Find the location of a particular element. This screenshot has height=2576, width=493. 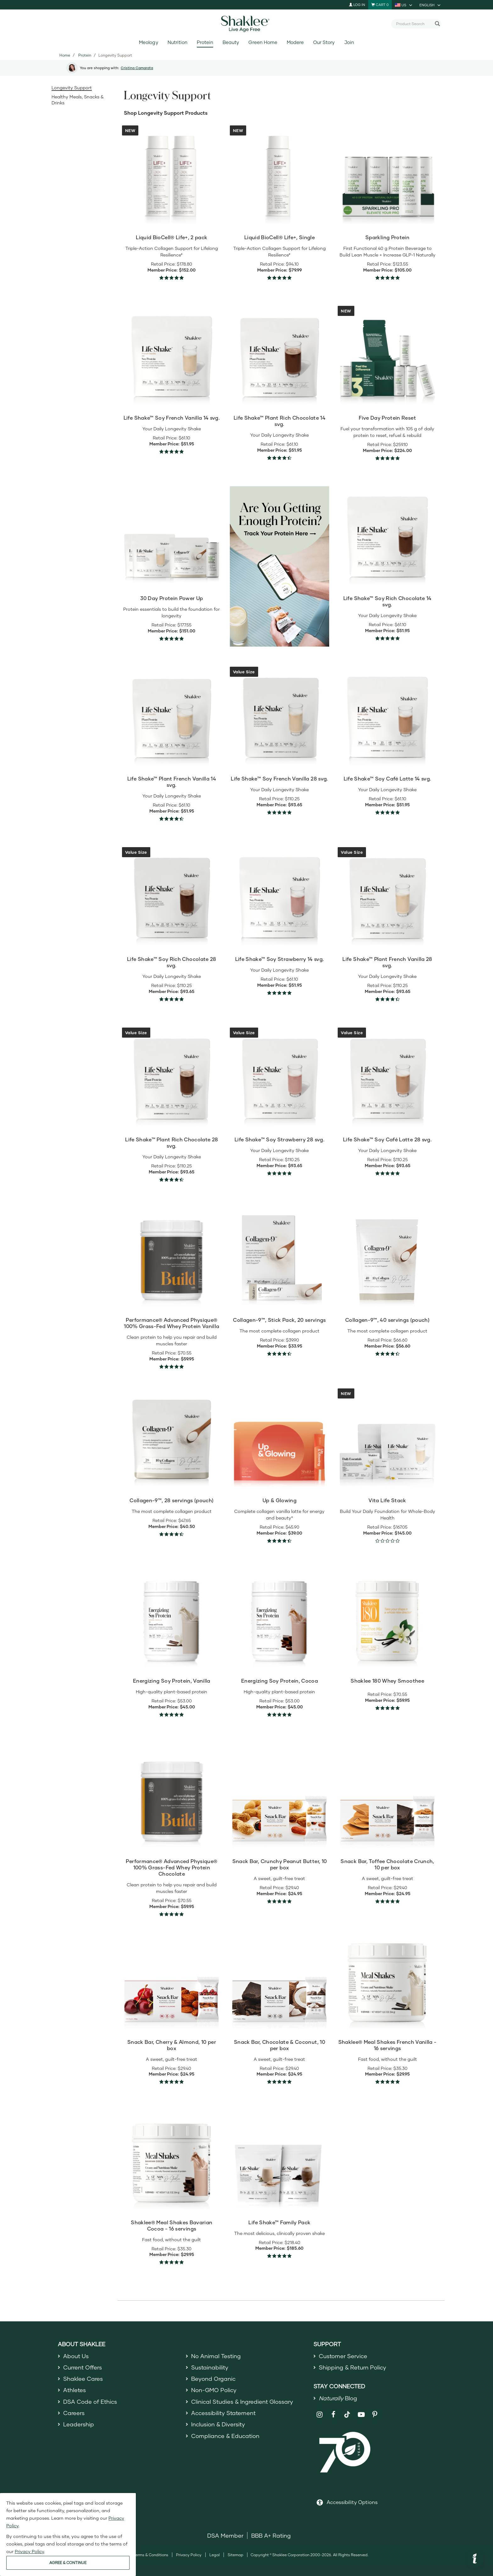

[combobox] is located at coordinates (414, 23).